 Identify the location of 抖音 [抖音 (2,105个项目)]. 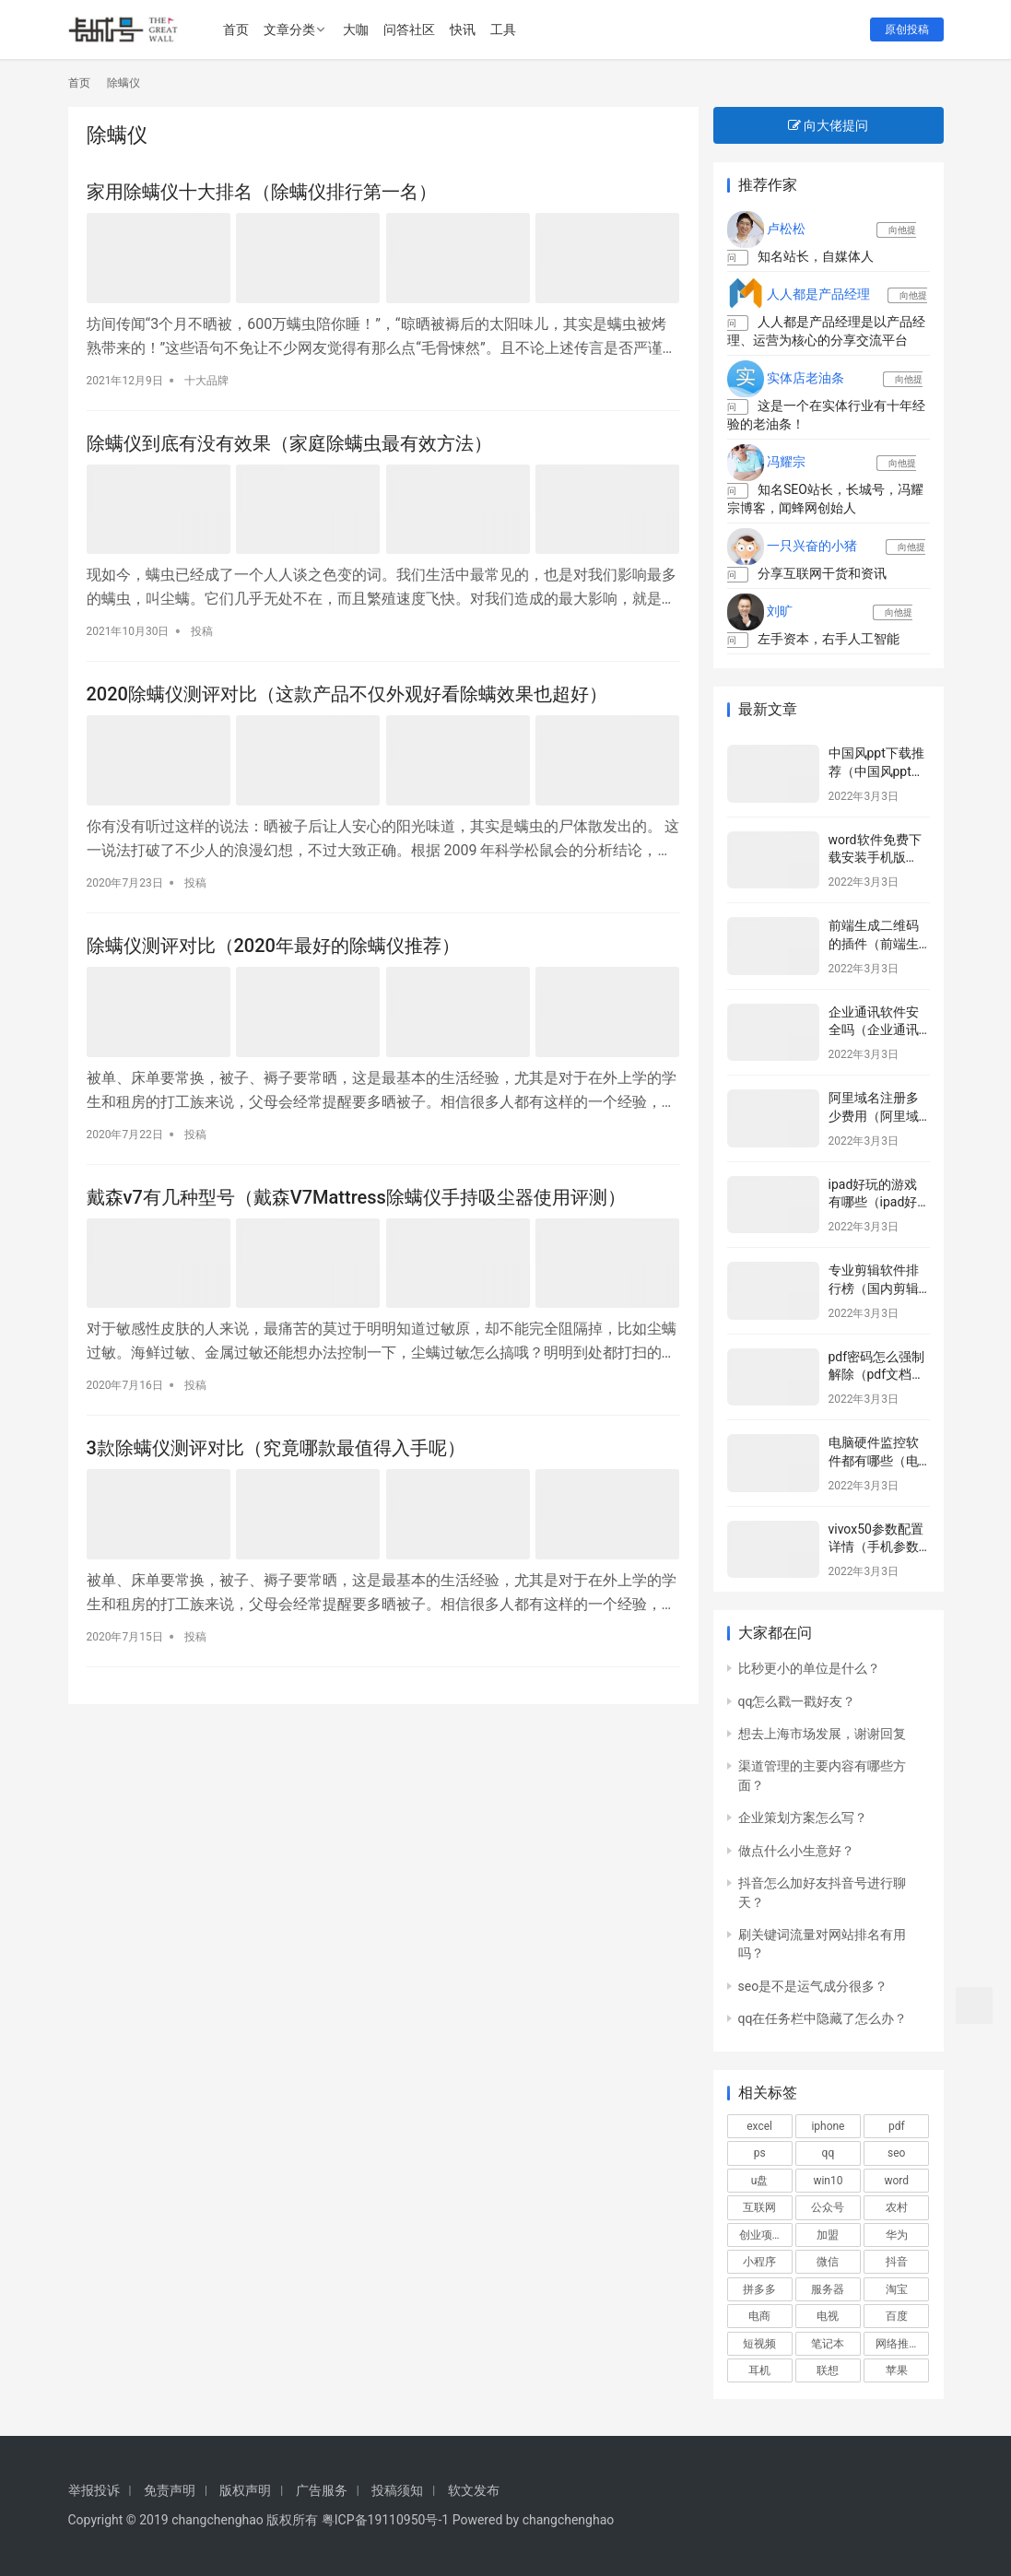
(897, 2261).